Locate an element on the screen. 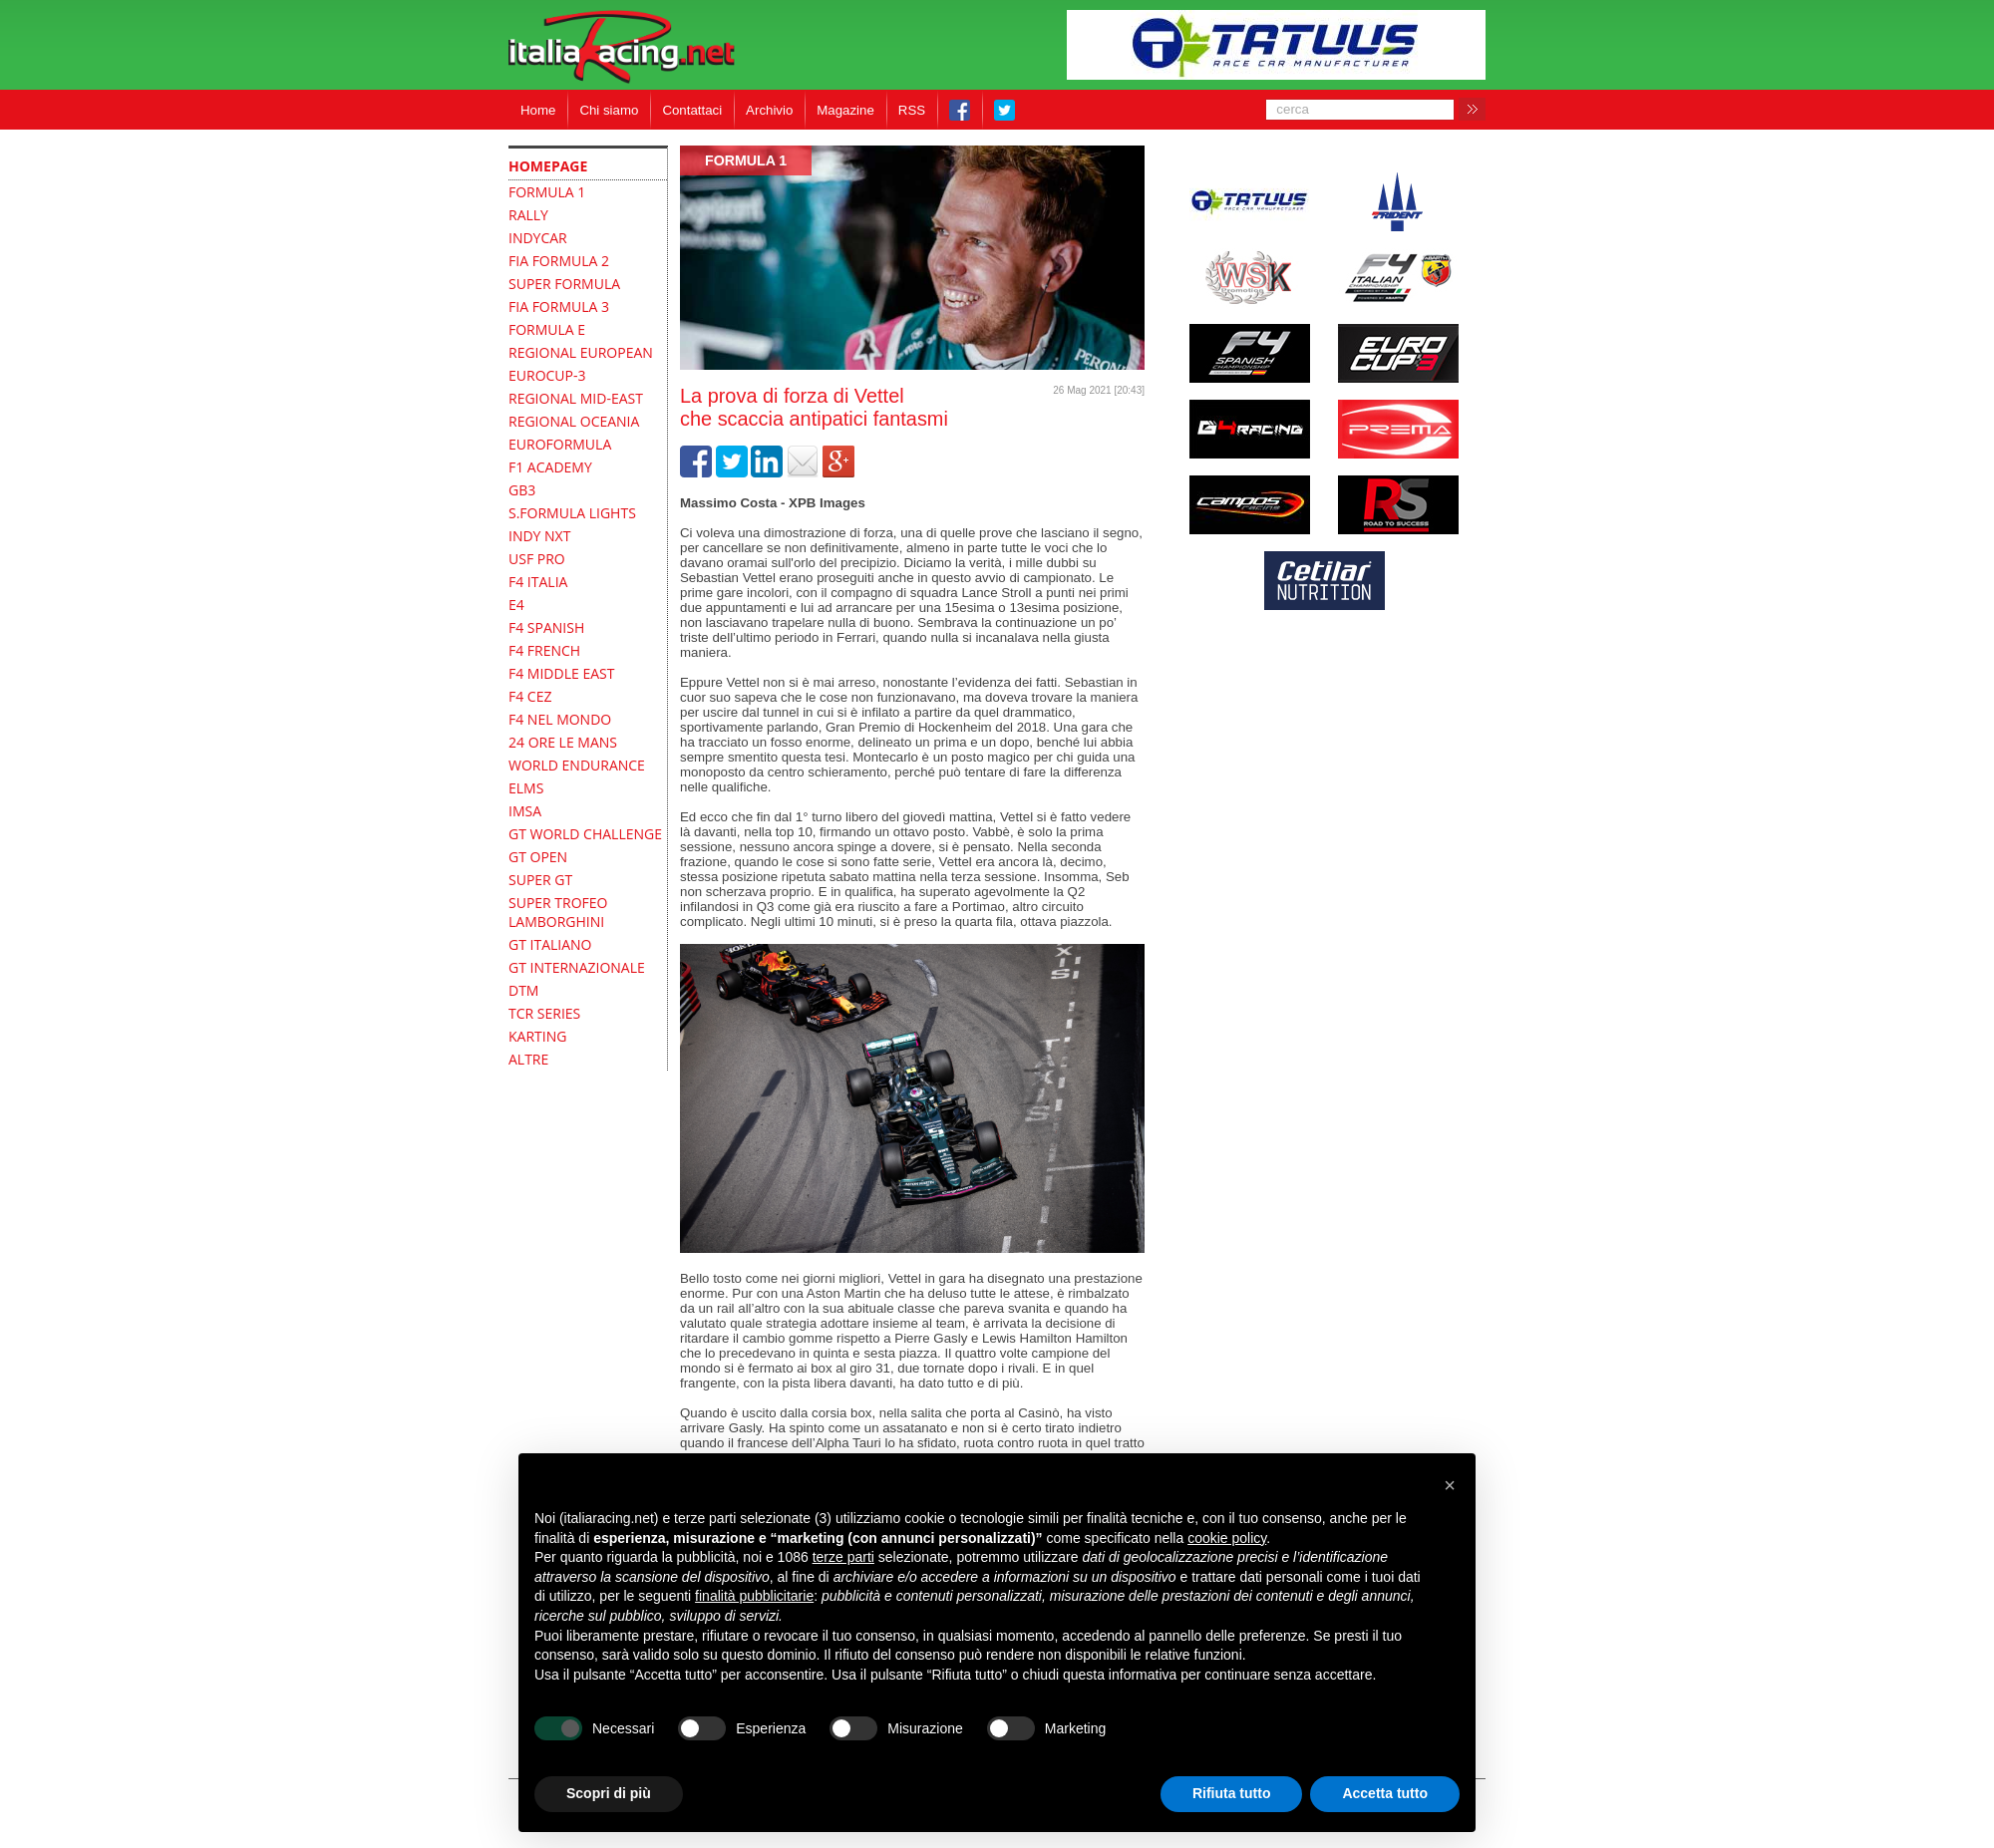 The image size is (1994, 1848). Contattaci is located at coordinates (692, 110).